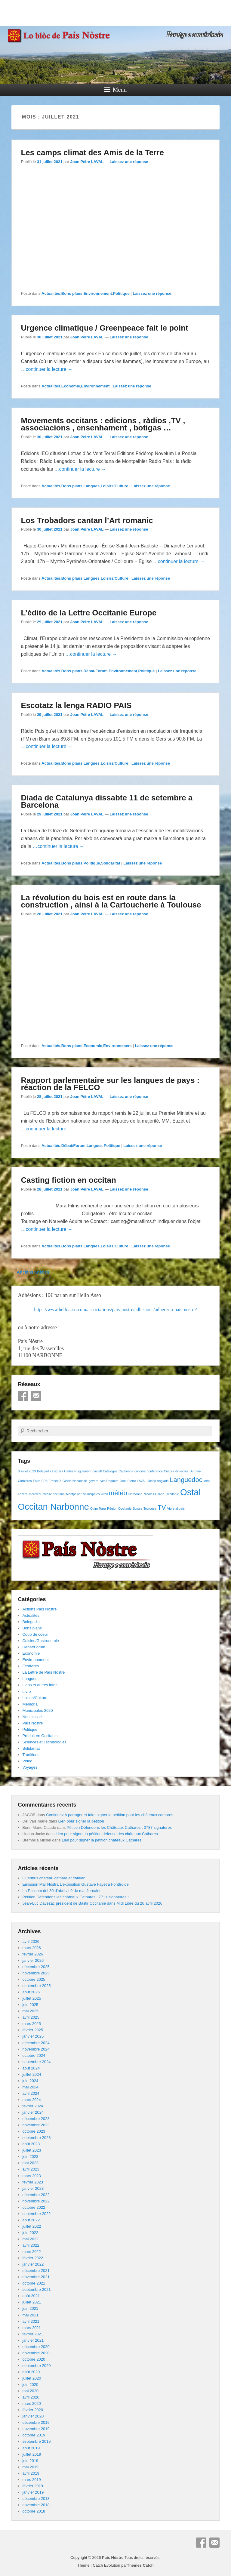  What do you see at coordinates (107, 1834) in the screenshot?
I see `Lien pour signer la pétition défense des châteaux Cathares` at bounding box center [107, 1834].